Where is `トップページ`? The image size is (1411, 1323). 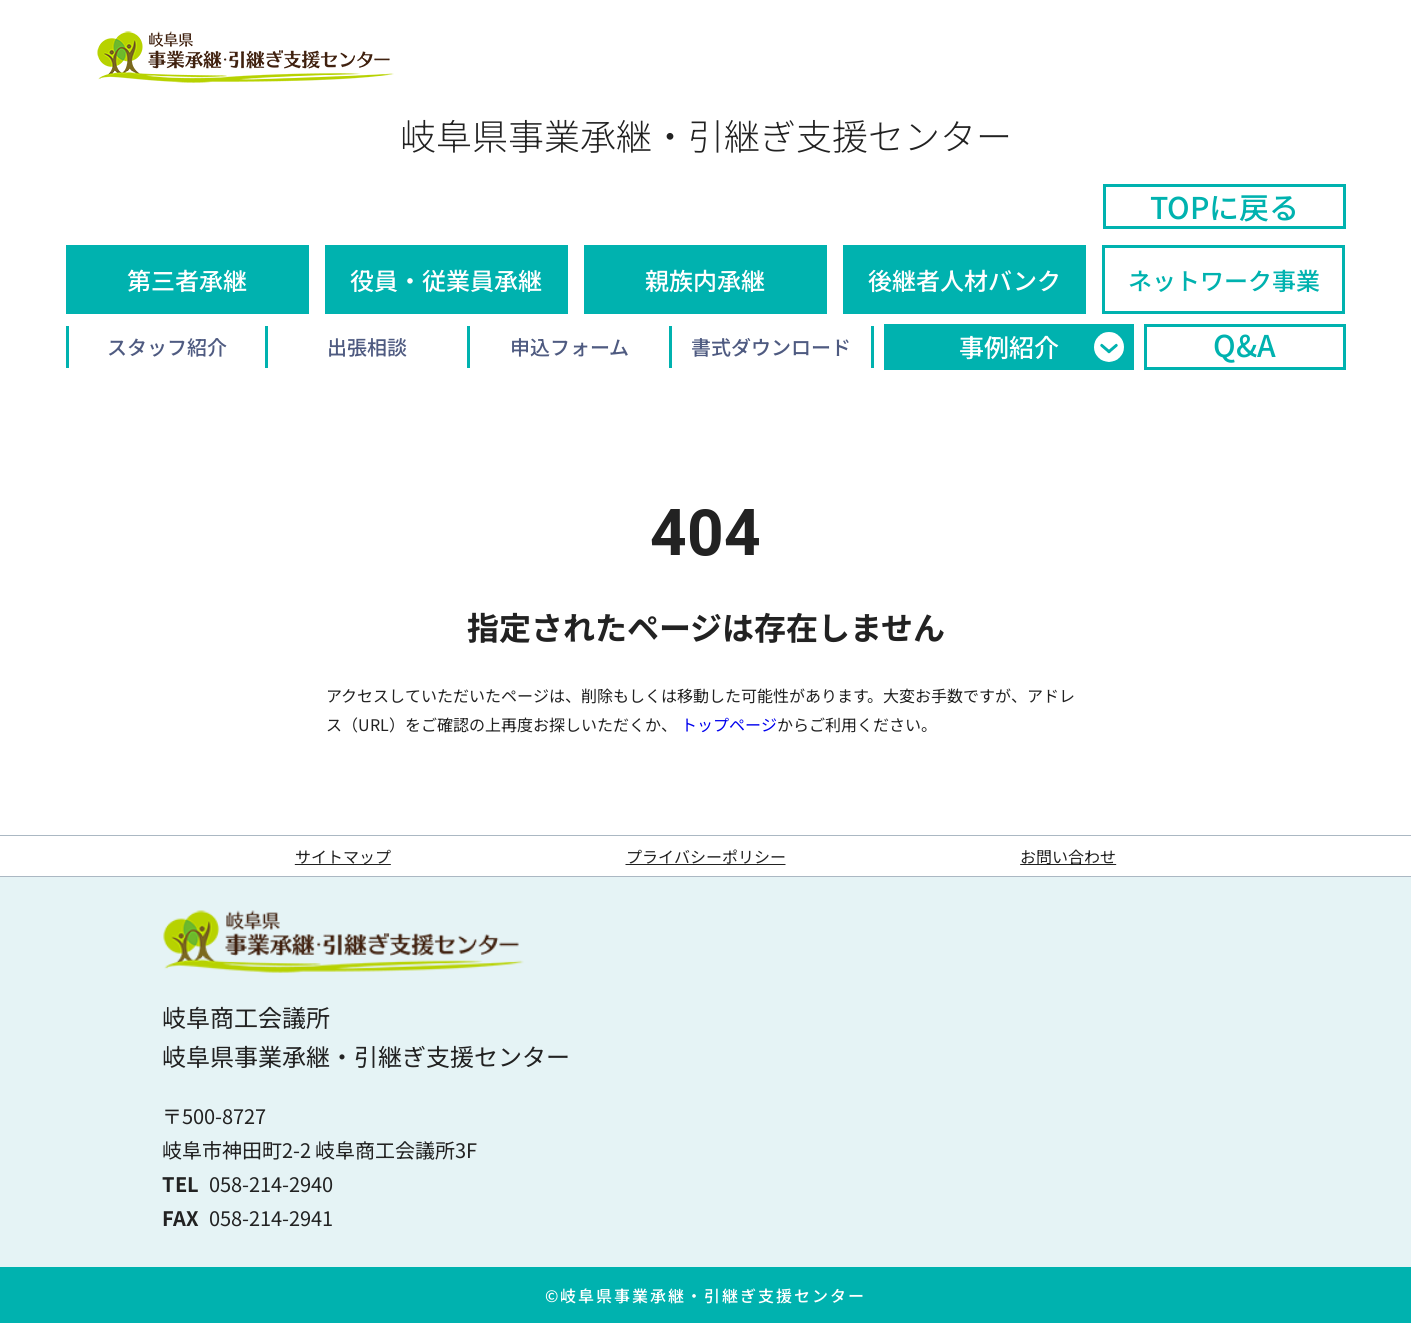
トップページ is located at coordinates (729, 724).